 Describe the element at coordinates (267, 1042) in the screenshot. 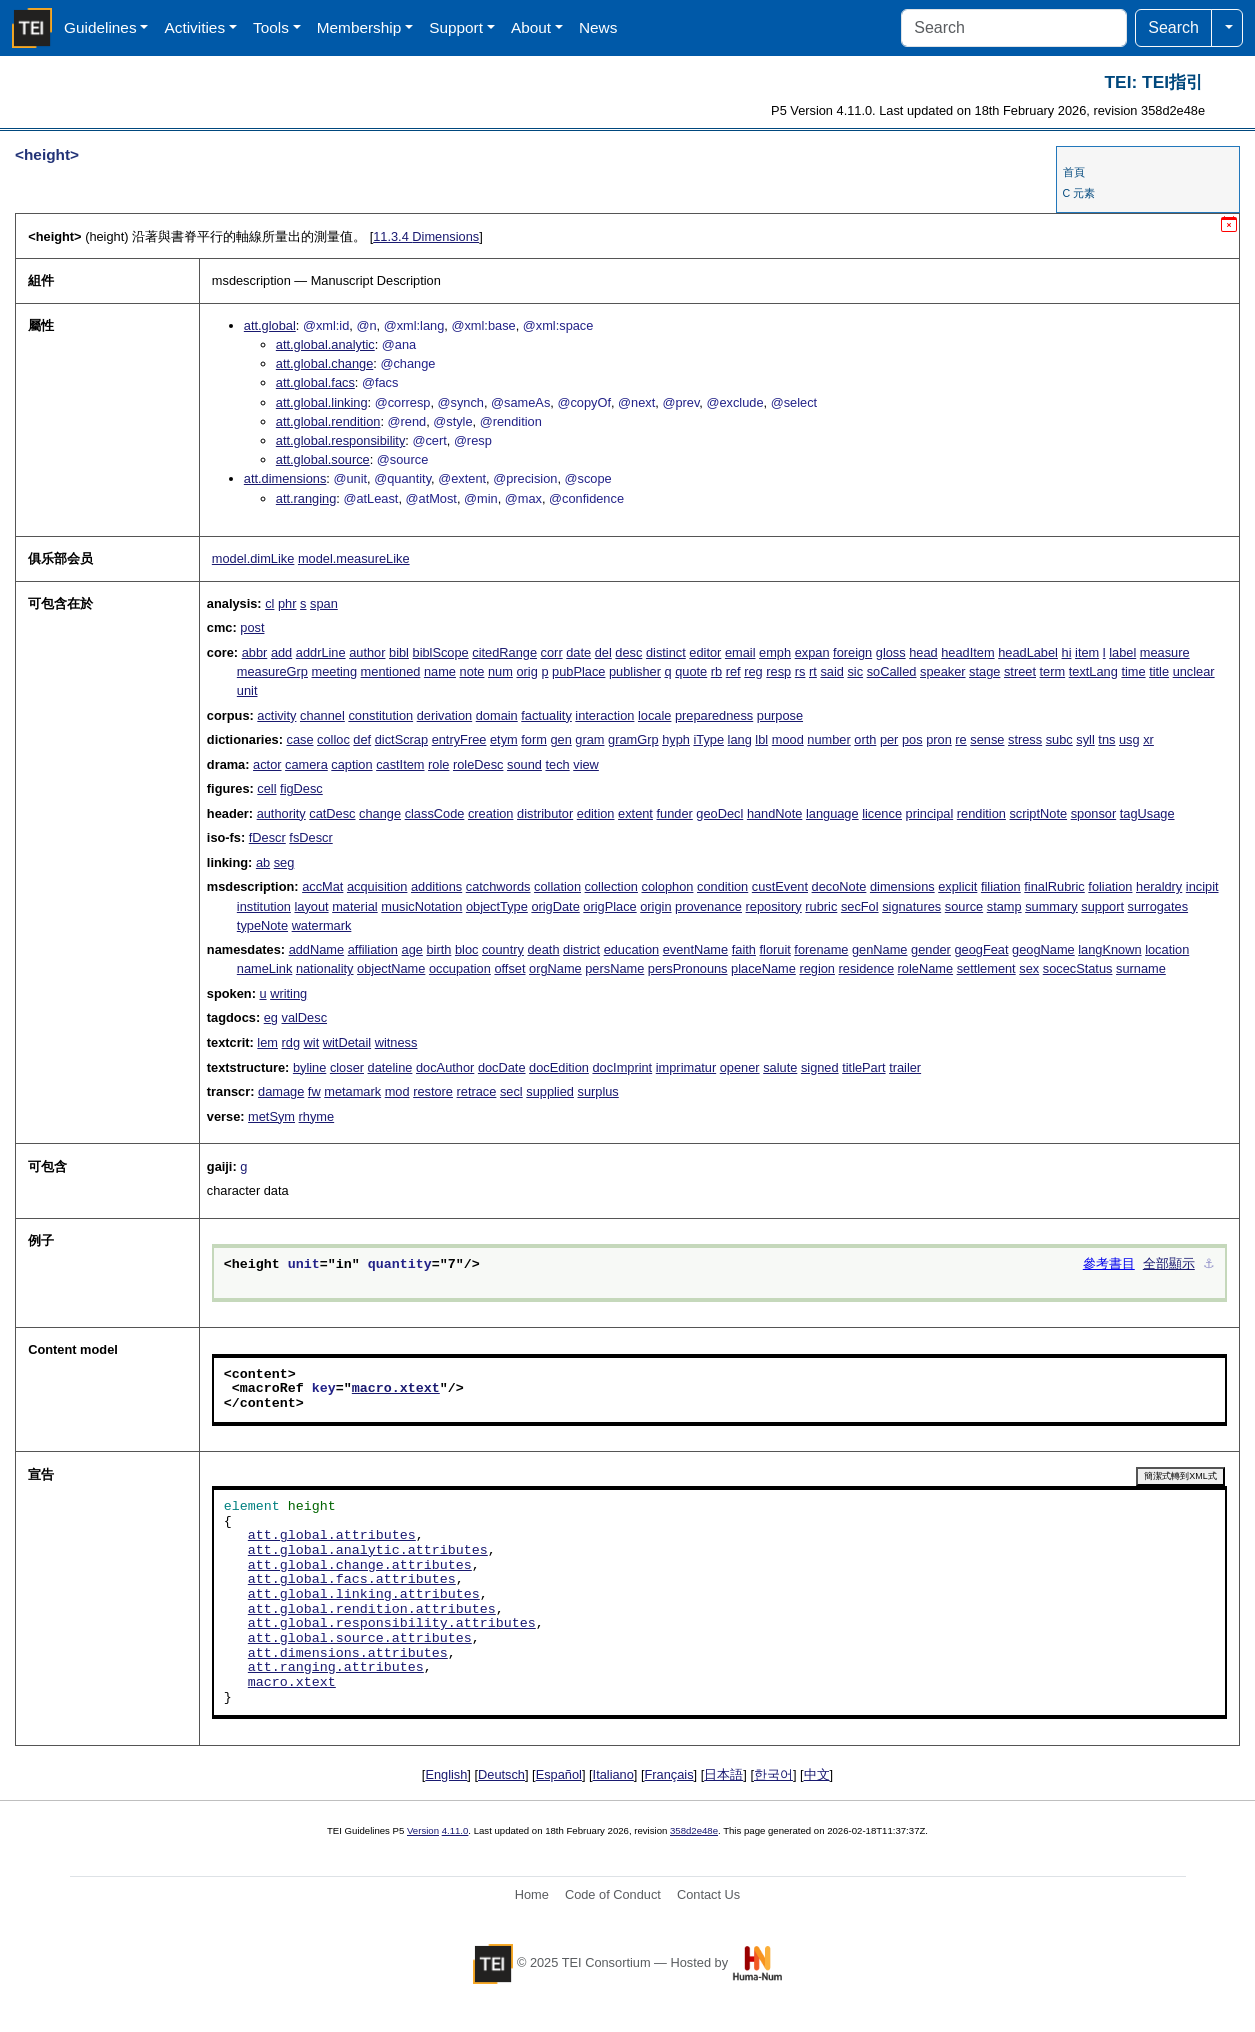

I see `lem` at that location.